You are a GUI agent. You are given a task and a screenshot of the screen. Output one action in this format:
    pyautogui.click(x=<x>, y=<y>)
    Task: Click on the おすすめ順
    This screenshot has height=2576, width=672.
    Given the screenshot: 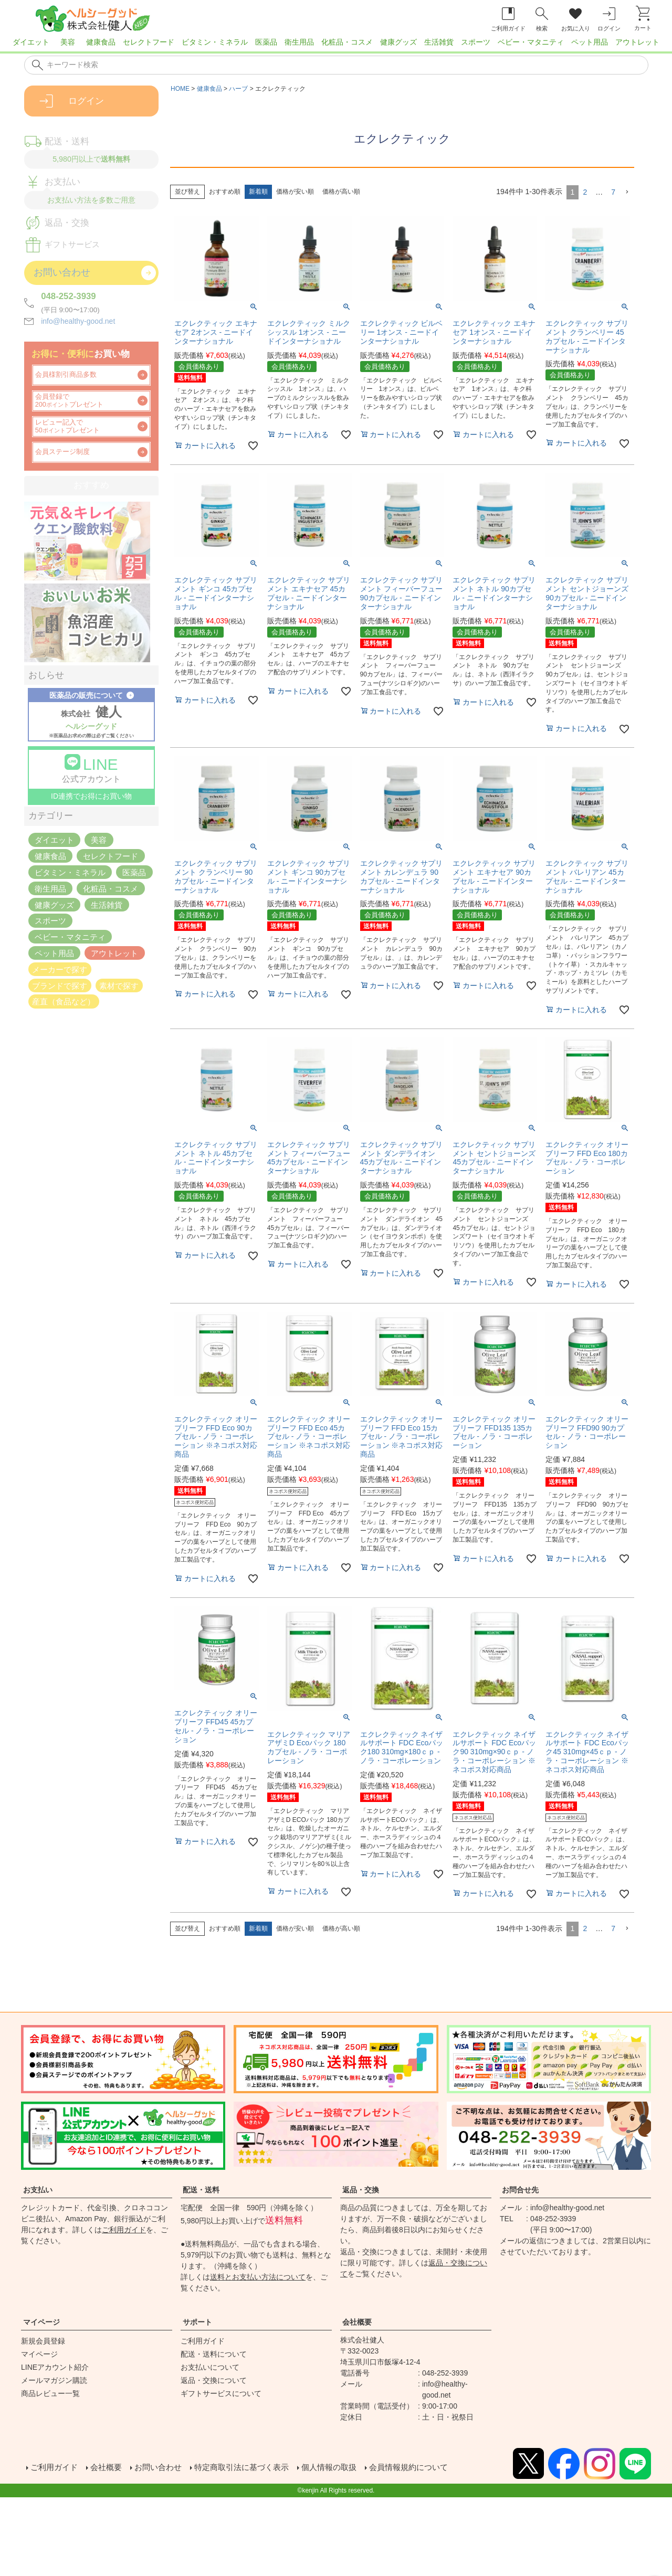 What is the action you would take?
    pyautogui.click(x=224, y=191)
    